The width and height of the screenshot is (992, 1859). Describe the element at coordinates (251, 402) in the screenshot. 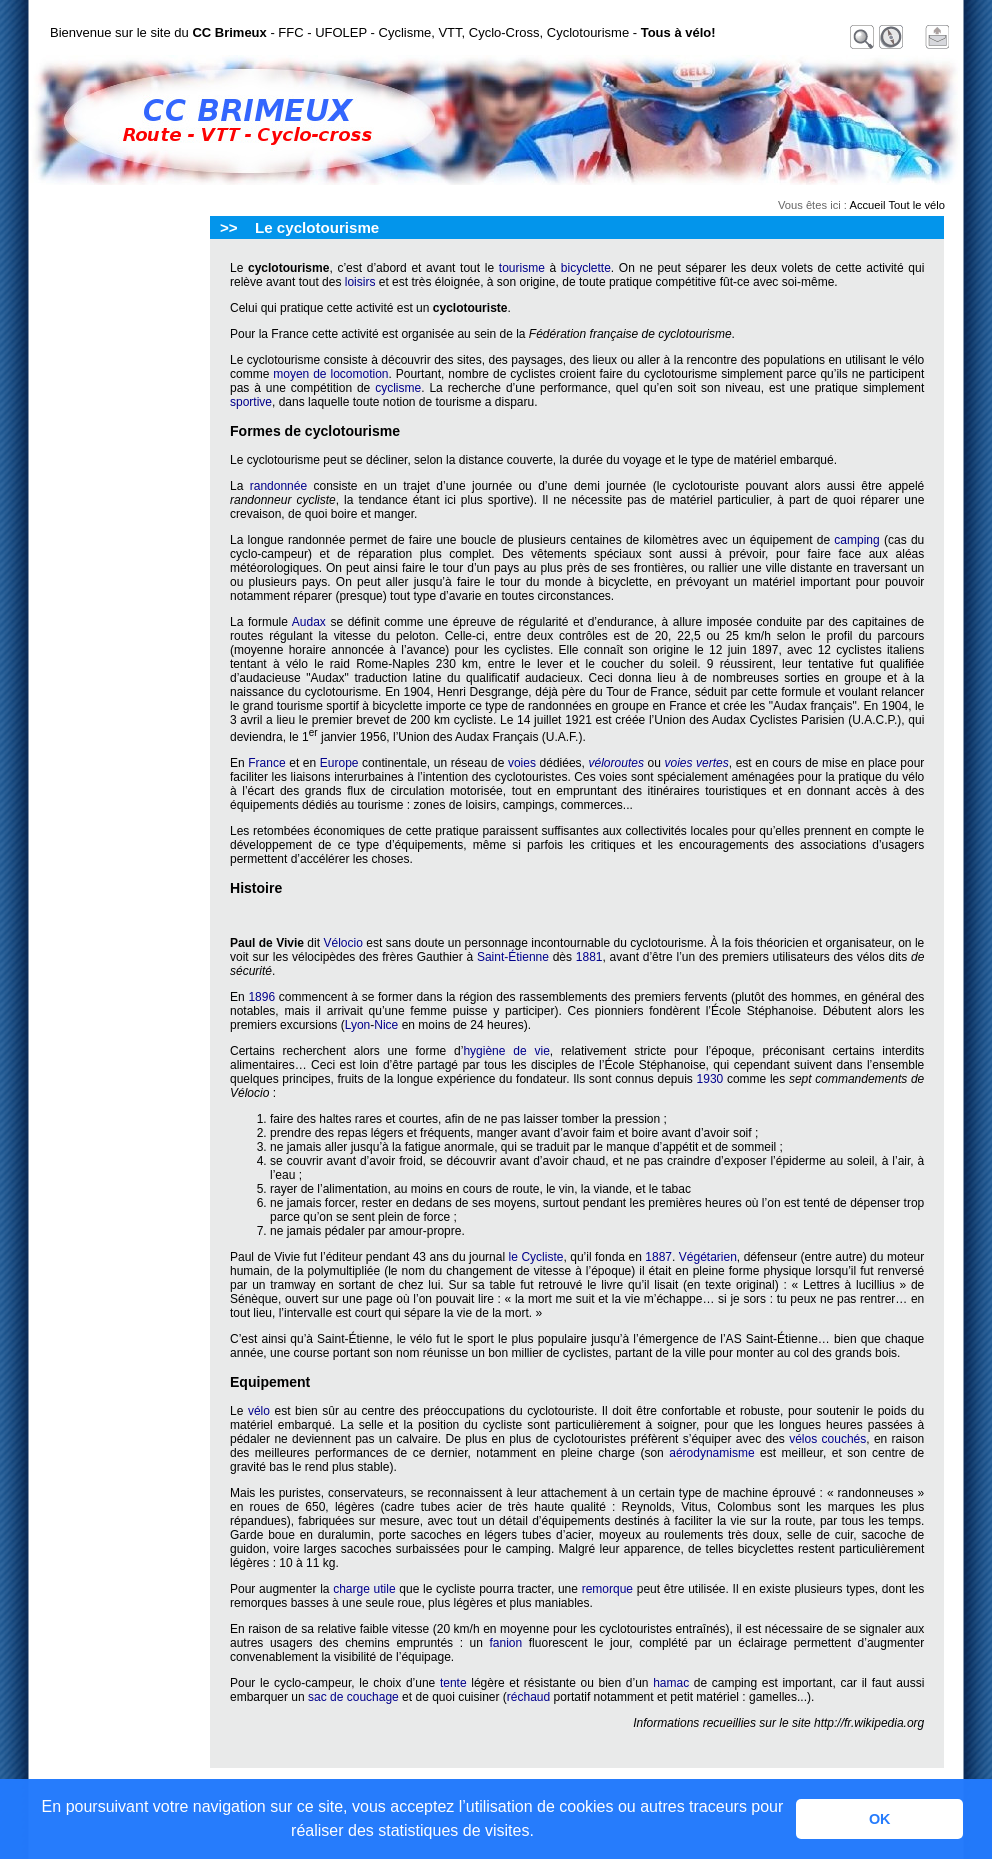

I see `sportive` at that location.